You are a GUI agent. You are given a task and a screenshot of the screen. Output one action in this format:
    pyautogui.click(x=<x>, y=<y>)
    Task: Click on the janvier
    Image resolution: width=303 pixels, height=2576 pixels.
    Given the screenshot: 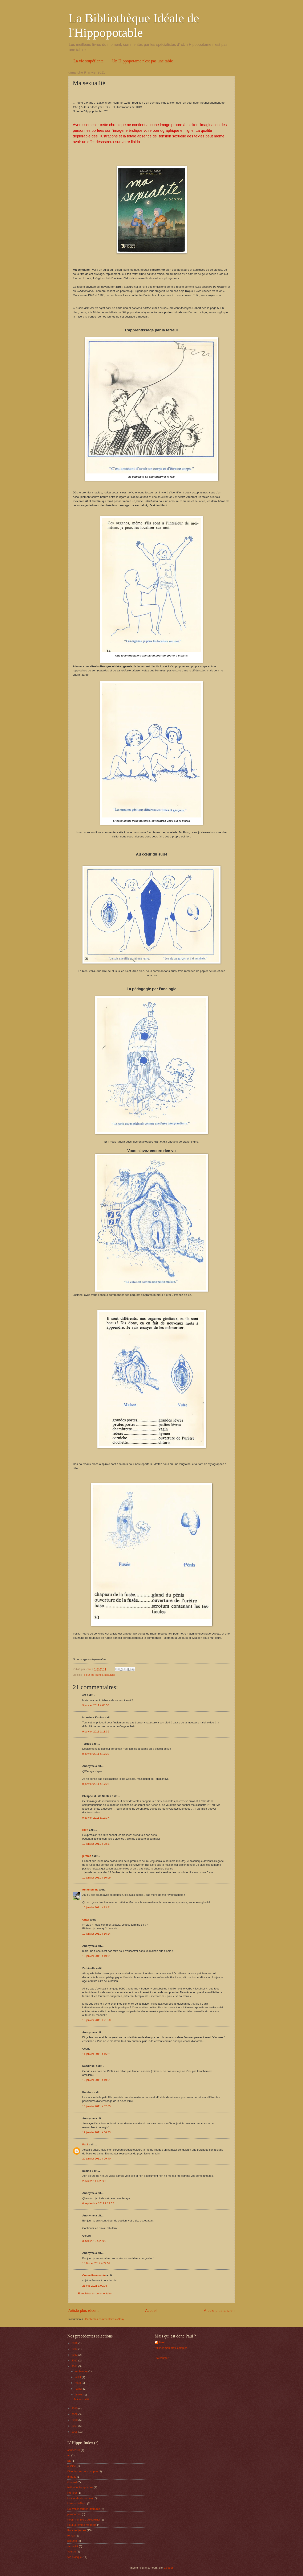 What is the action you would take?
    pyautogui.click(x=79, y=2394)
    